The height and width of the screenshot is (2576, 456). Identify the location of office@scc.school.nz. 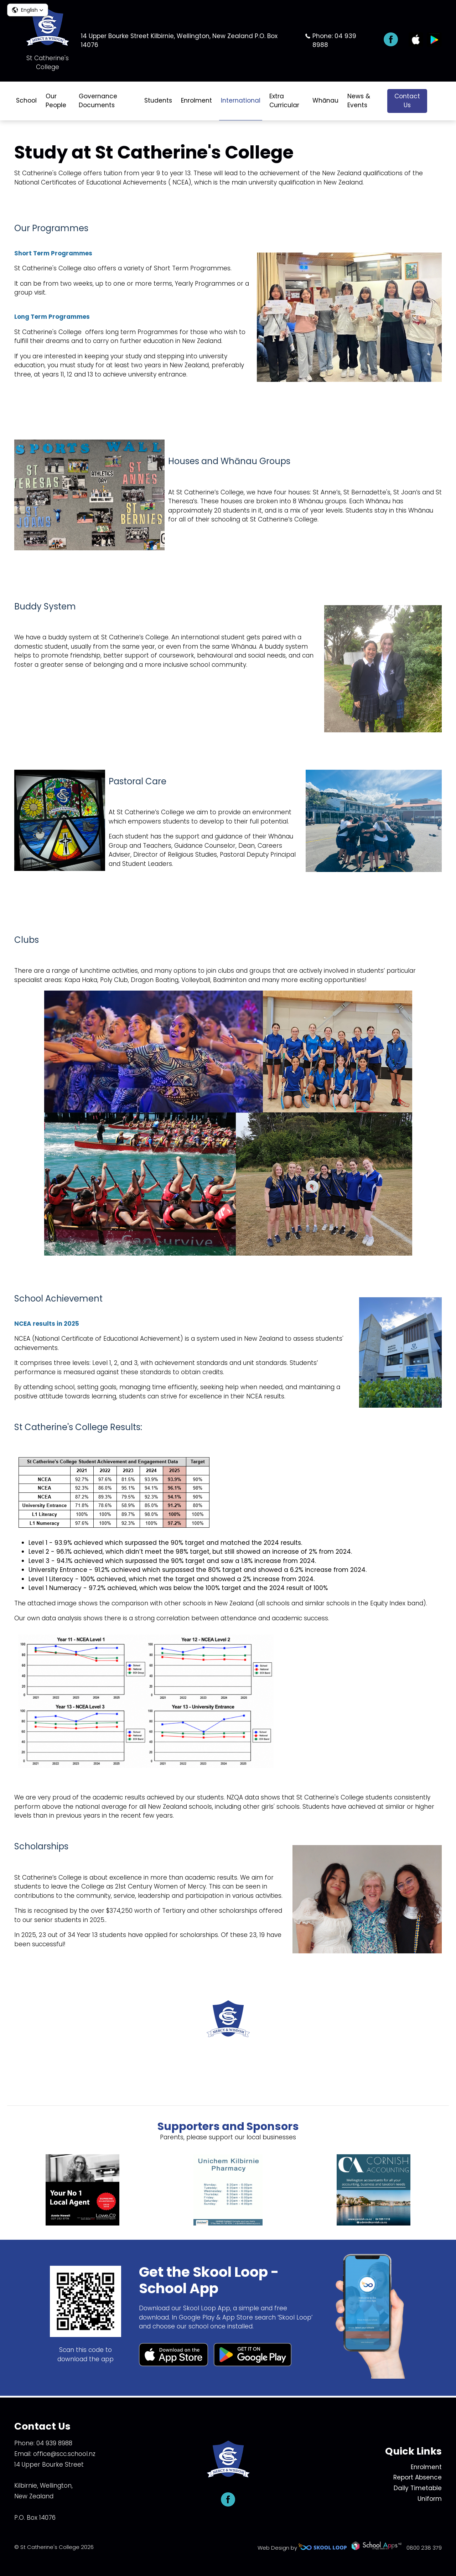
(64, 2454).